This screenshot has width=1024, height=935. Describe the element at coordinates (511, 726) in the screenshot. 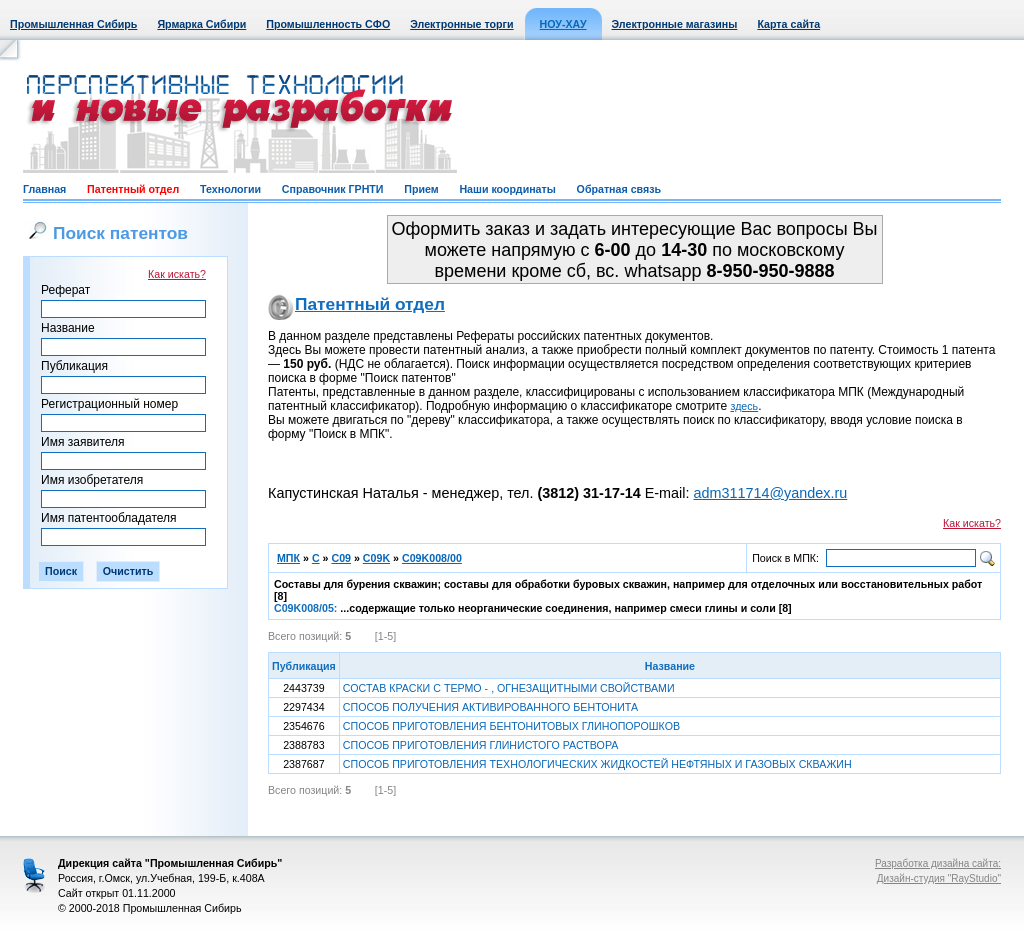

I see `СПОСОБ ПРИГОТОВЛЕНИЯ БЕНТОНИТОВЫХ ГЛИНОПОРОШКОВ` at that location.